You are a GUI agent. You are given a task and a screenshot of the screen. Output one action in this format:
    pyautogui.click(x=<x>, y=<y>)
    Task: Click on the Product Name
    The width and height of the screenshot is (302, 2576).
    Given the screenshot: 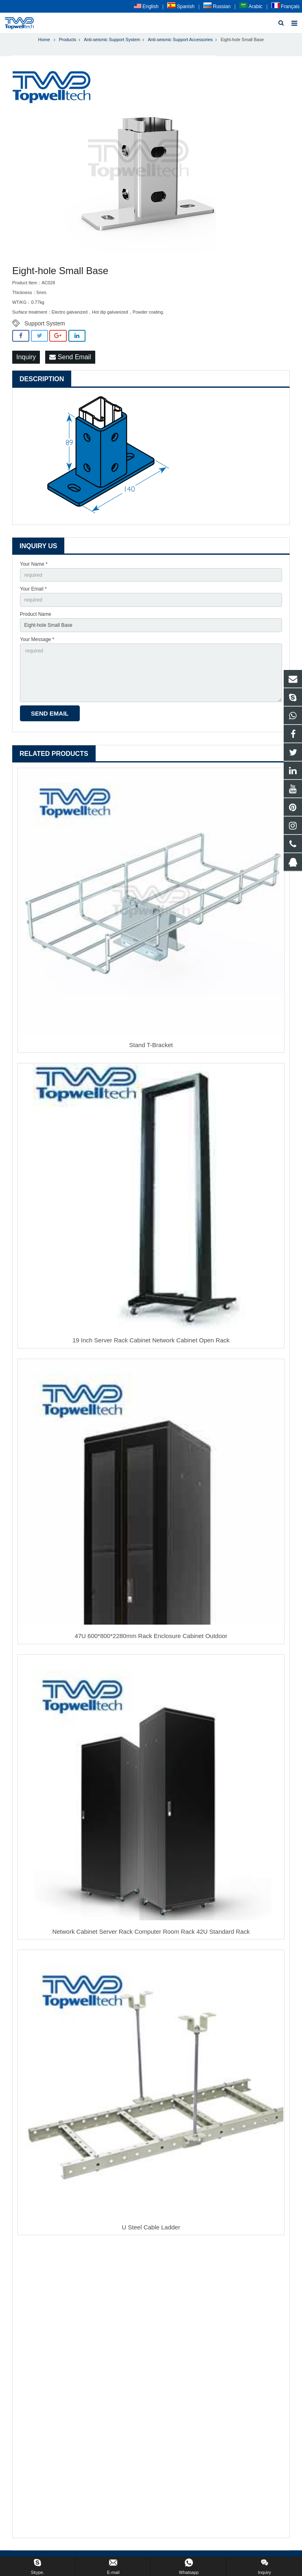 What is the action you would take?
    pyautogui.click(x=35, y=614)
    